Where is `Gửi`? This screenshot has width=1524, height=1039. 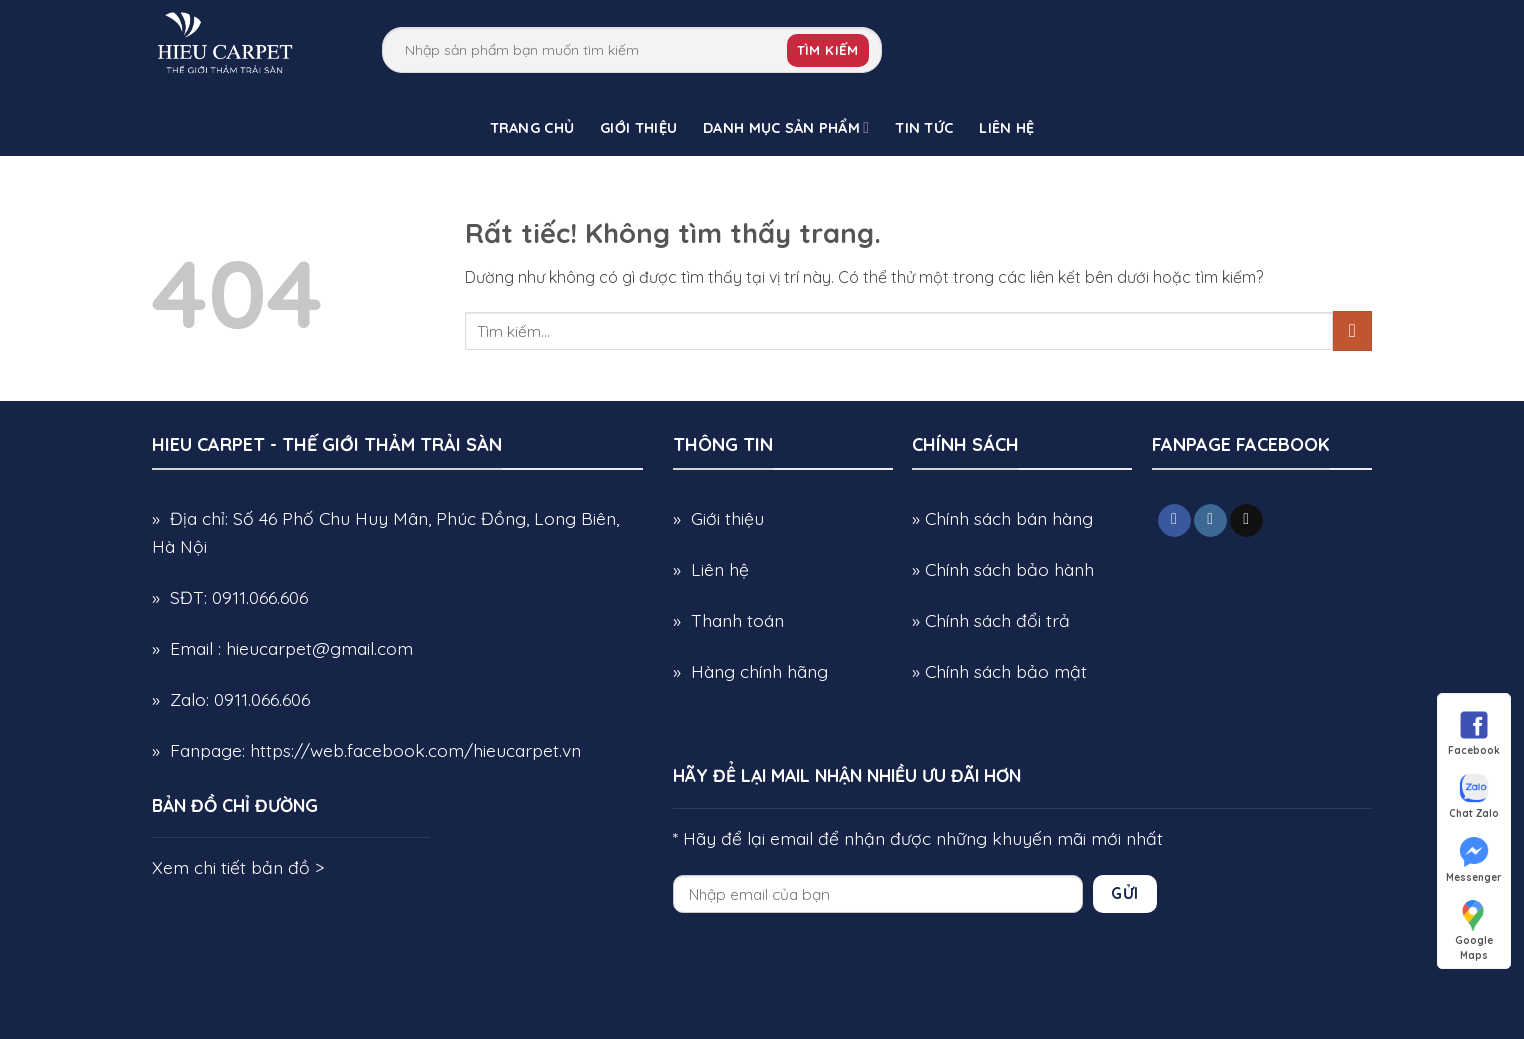 Gửi is located at coordinates (1124, 893).